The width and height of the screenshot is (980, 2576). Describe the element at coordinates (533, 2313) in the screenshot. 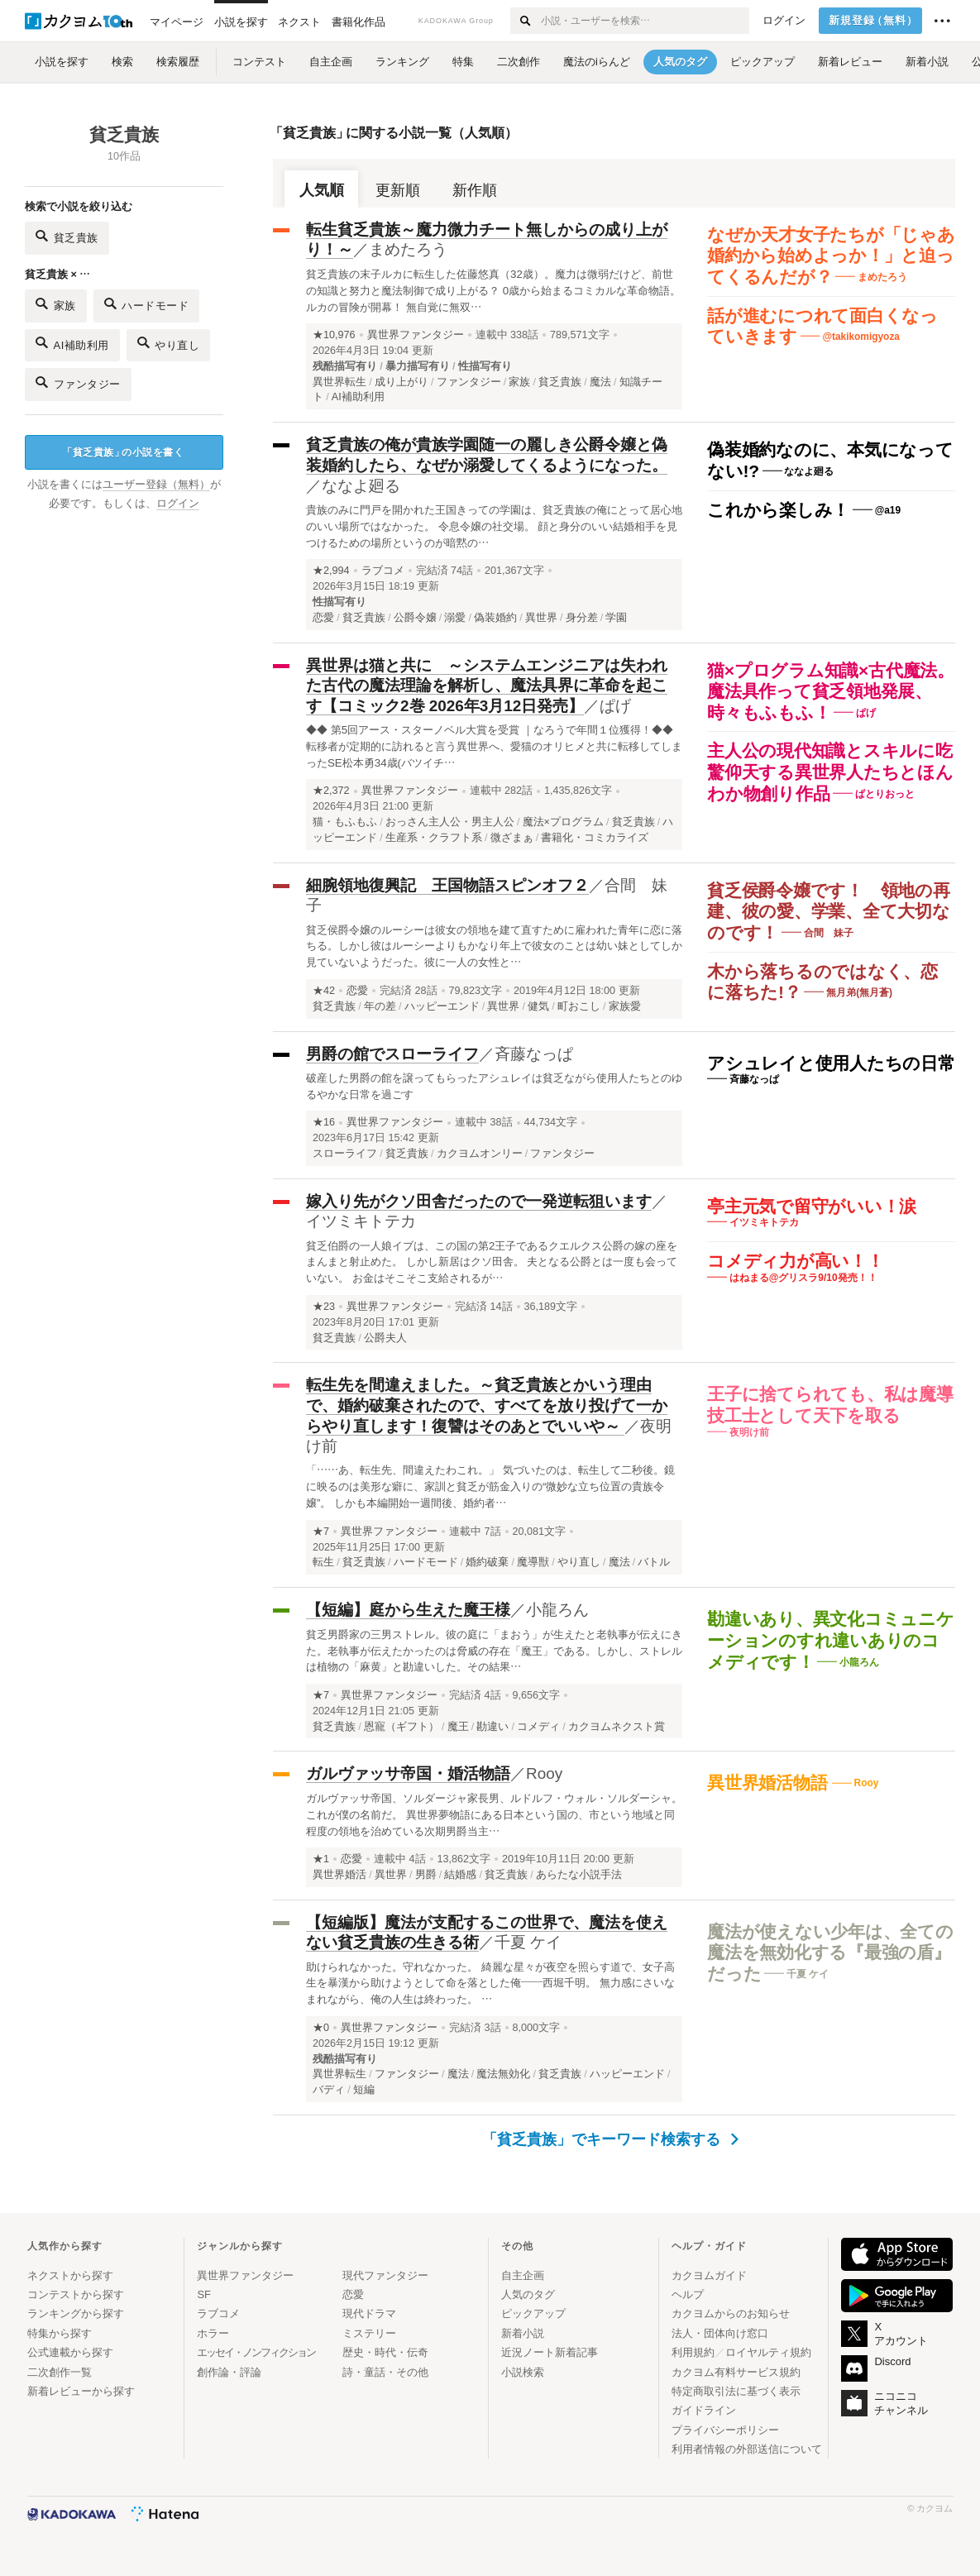

I see `ピックアップ` at that location.